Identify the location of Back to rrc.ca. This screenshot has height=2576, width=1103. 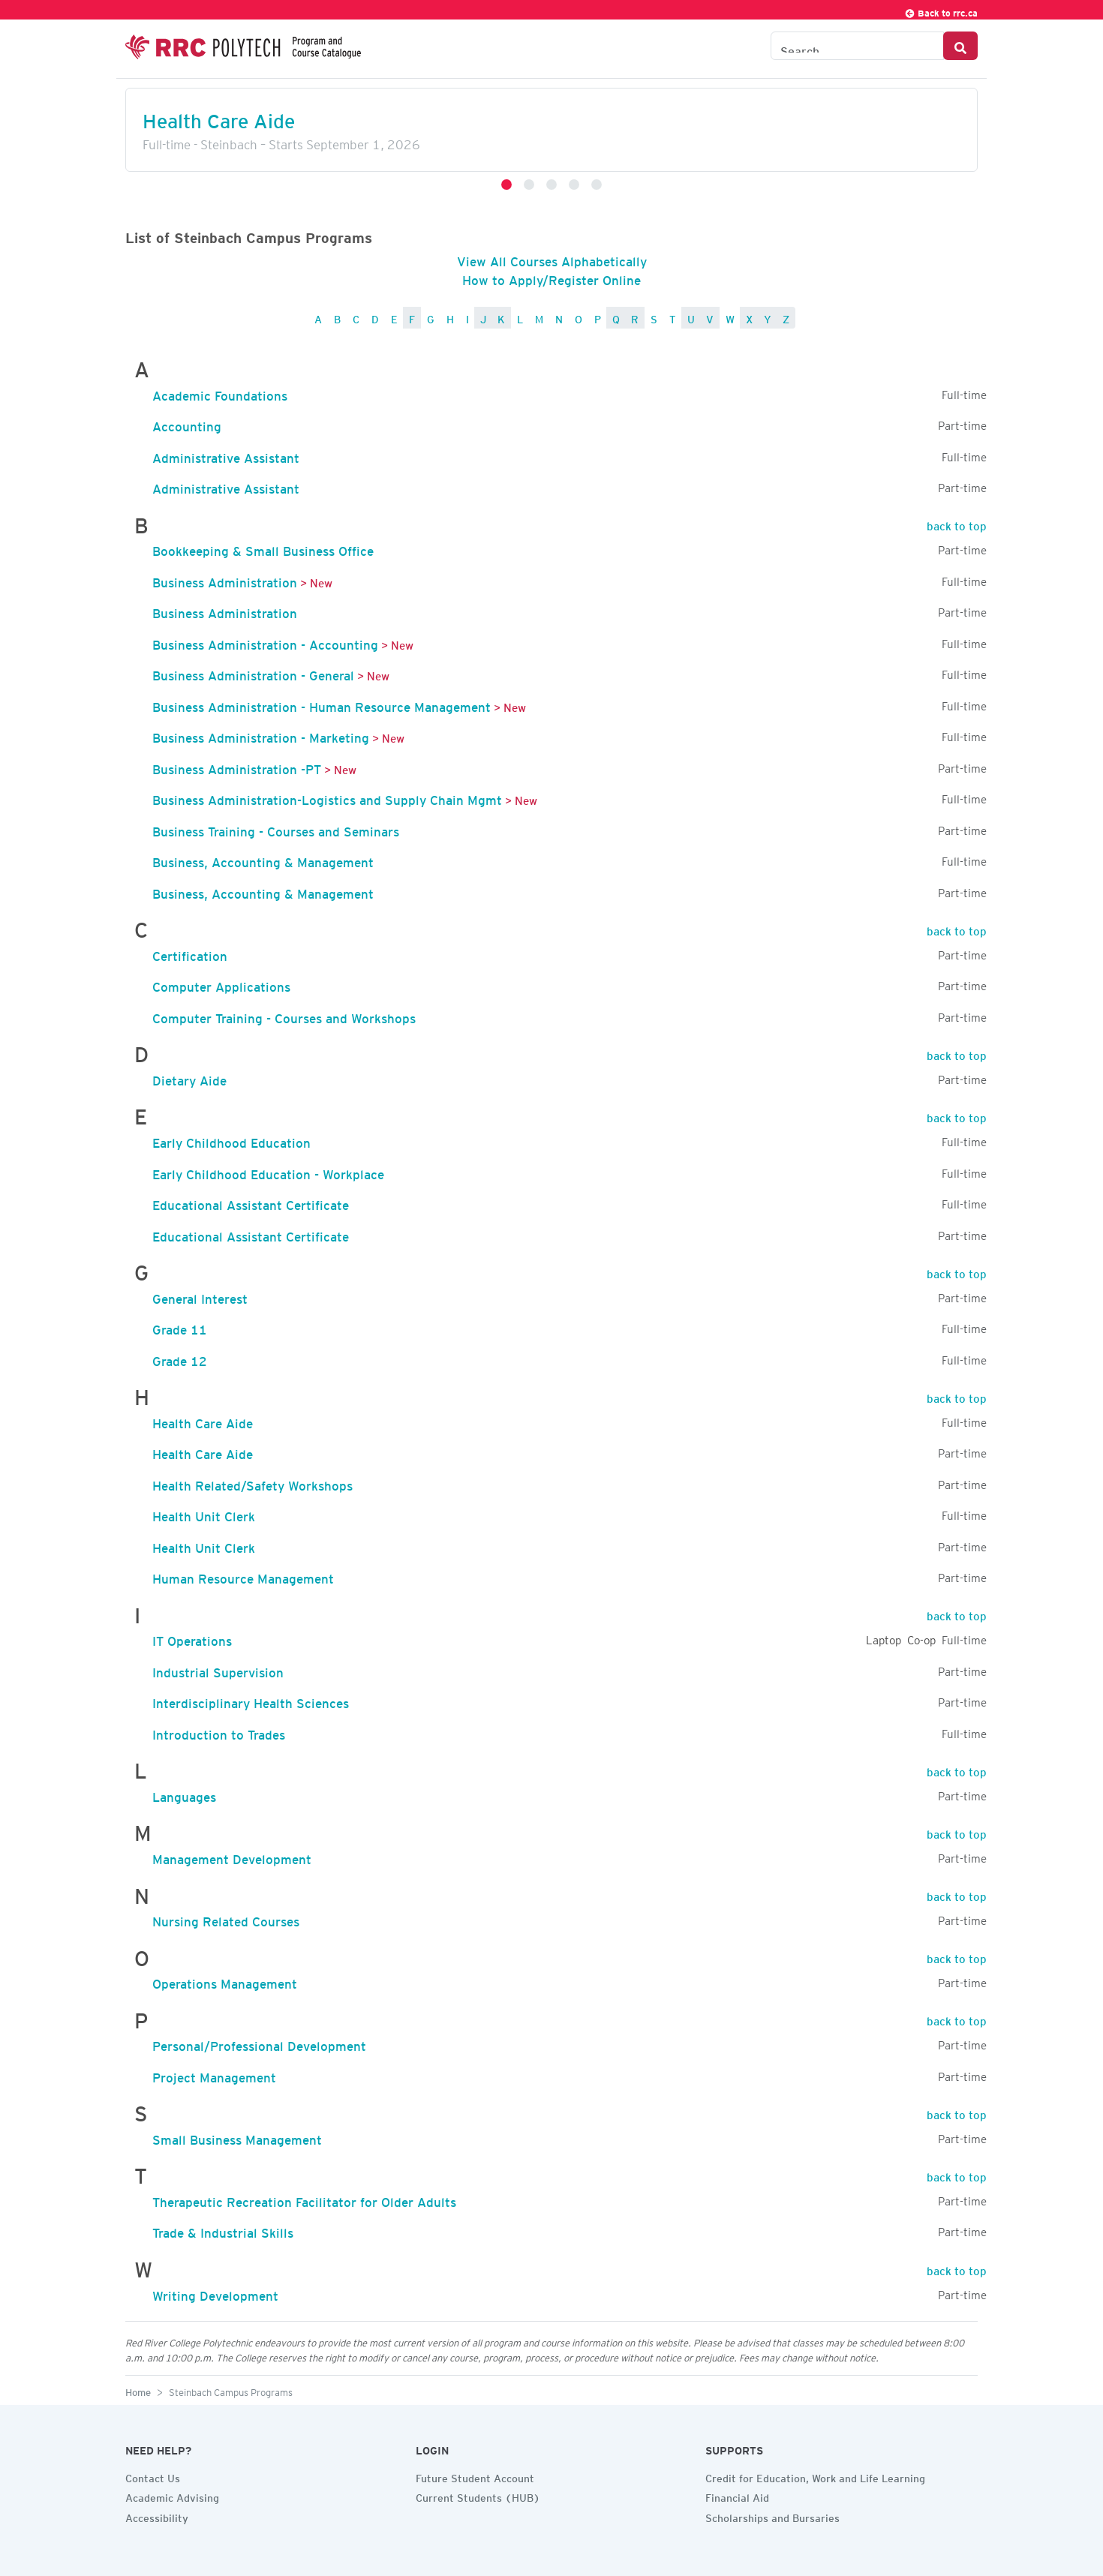
(941, 11).